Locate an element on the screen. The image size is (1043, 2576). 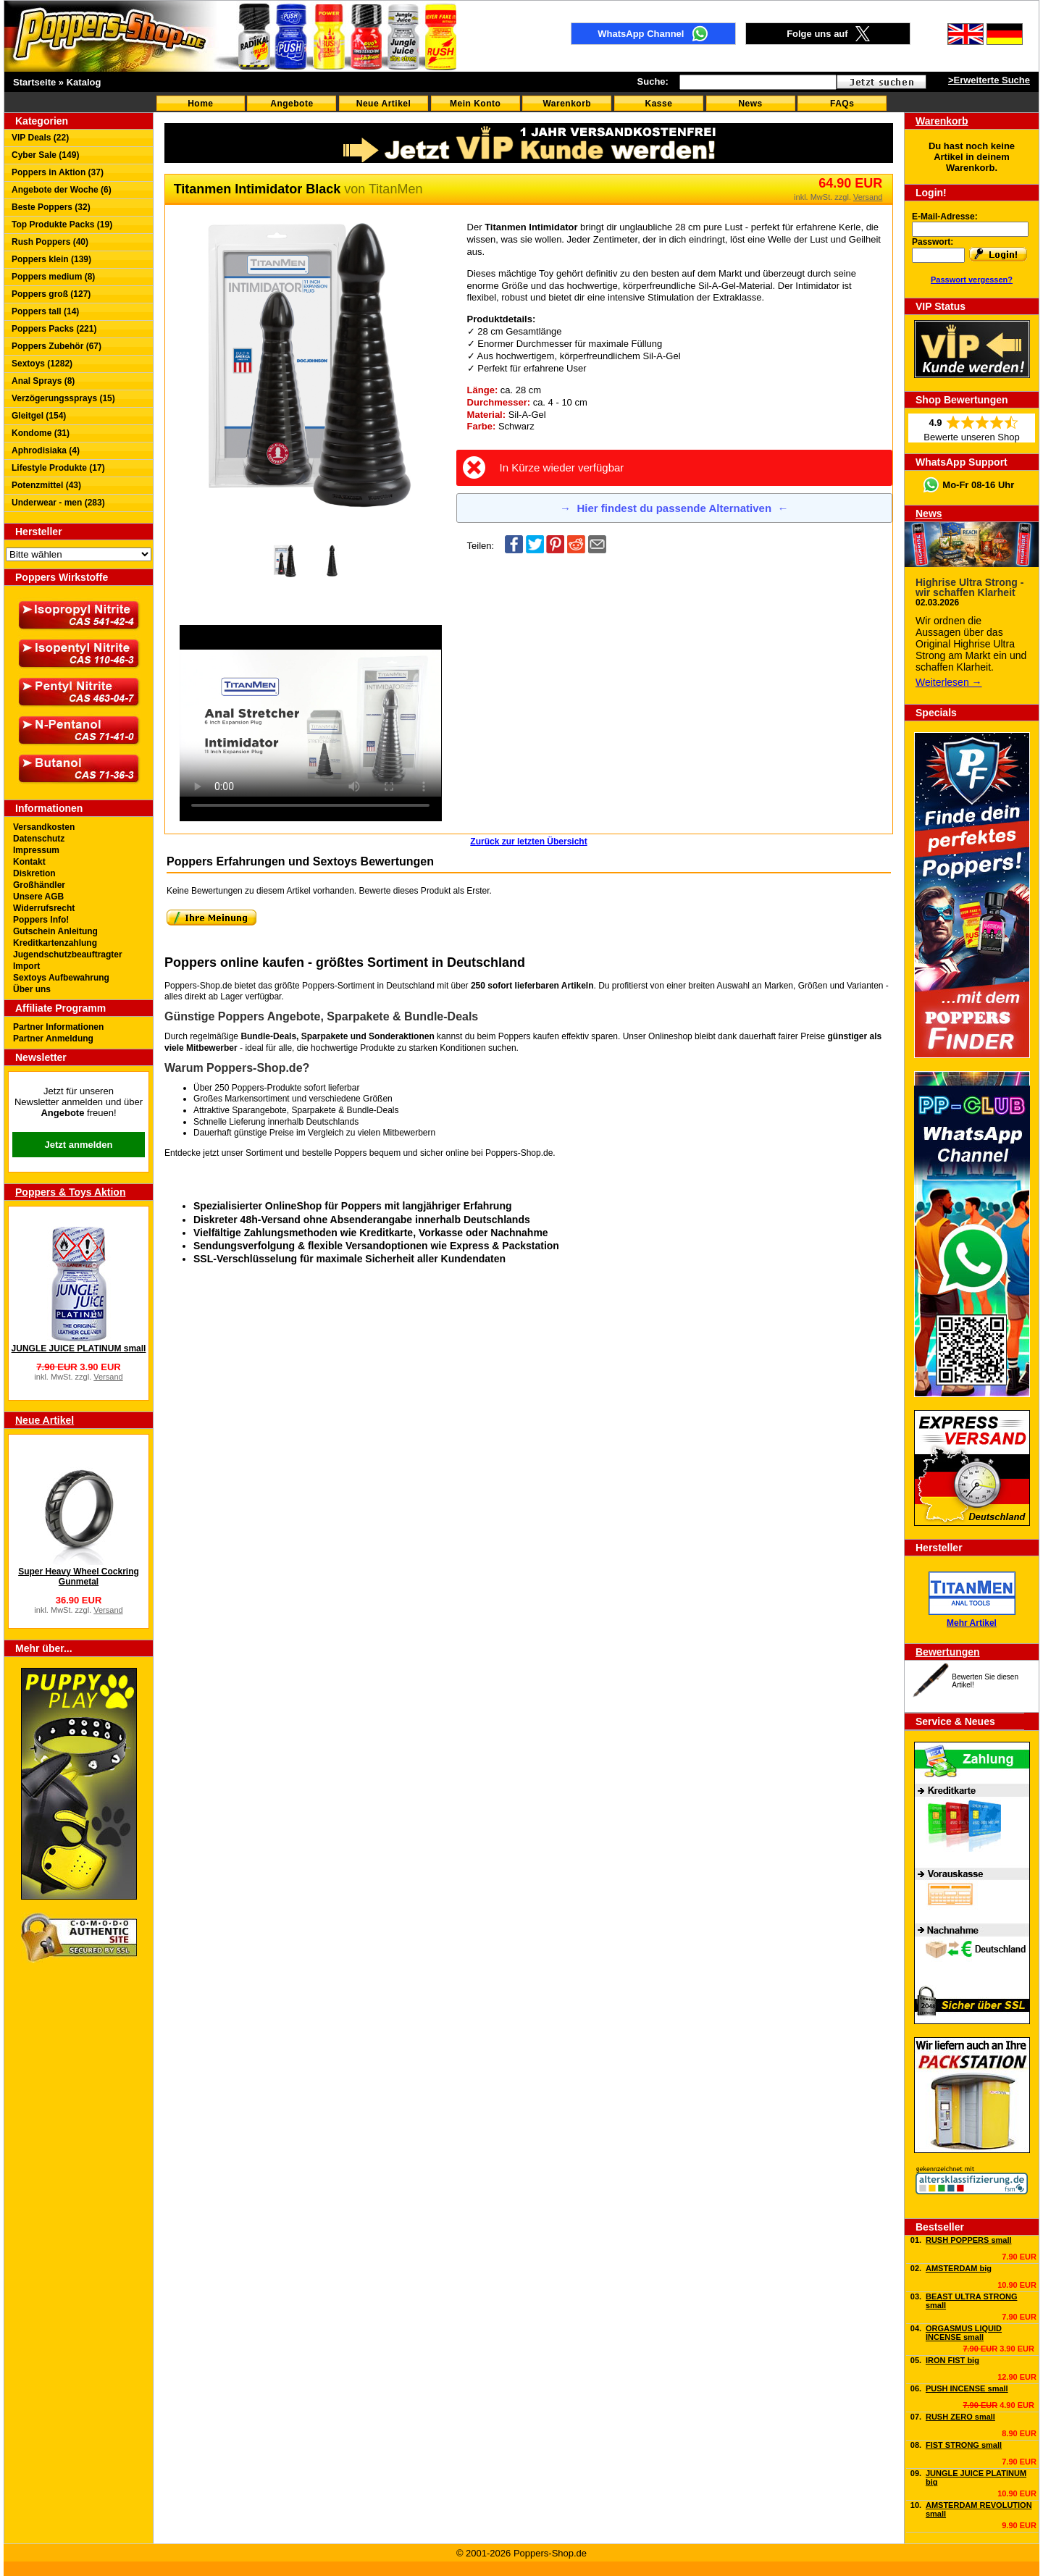
Versand is located at coordinates (107, 1376).